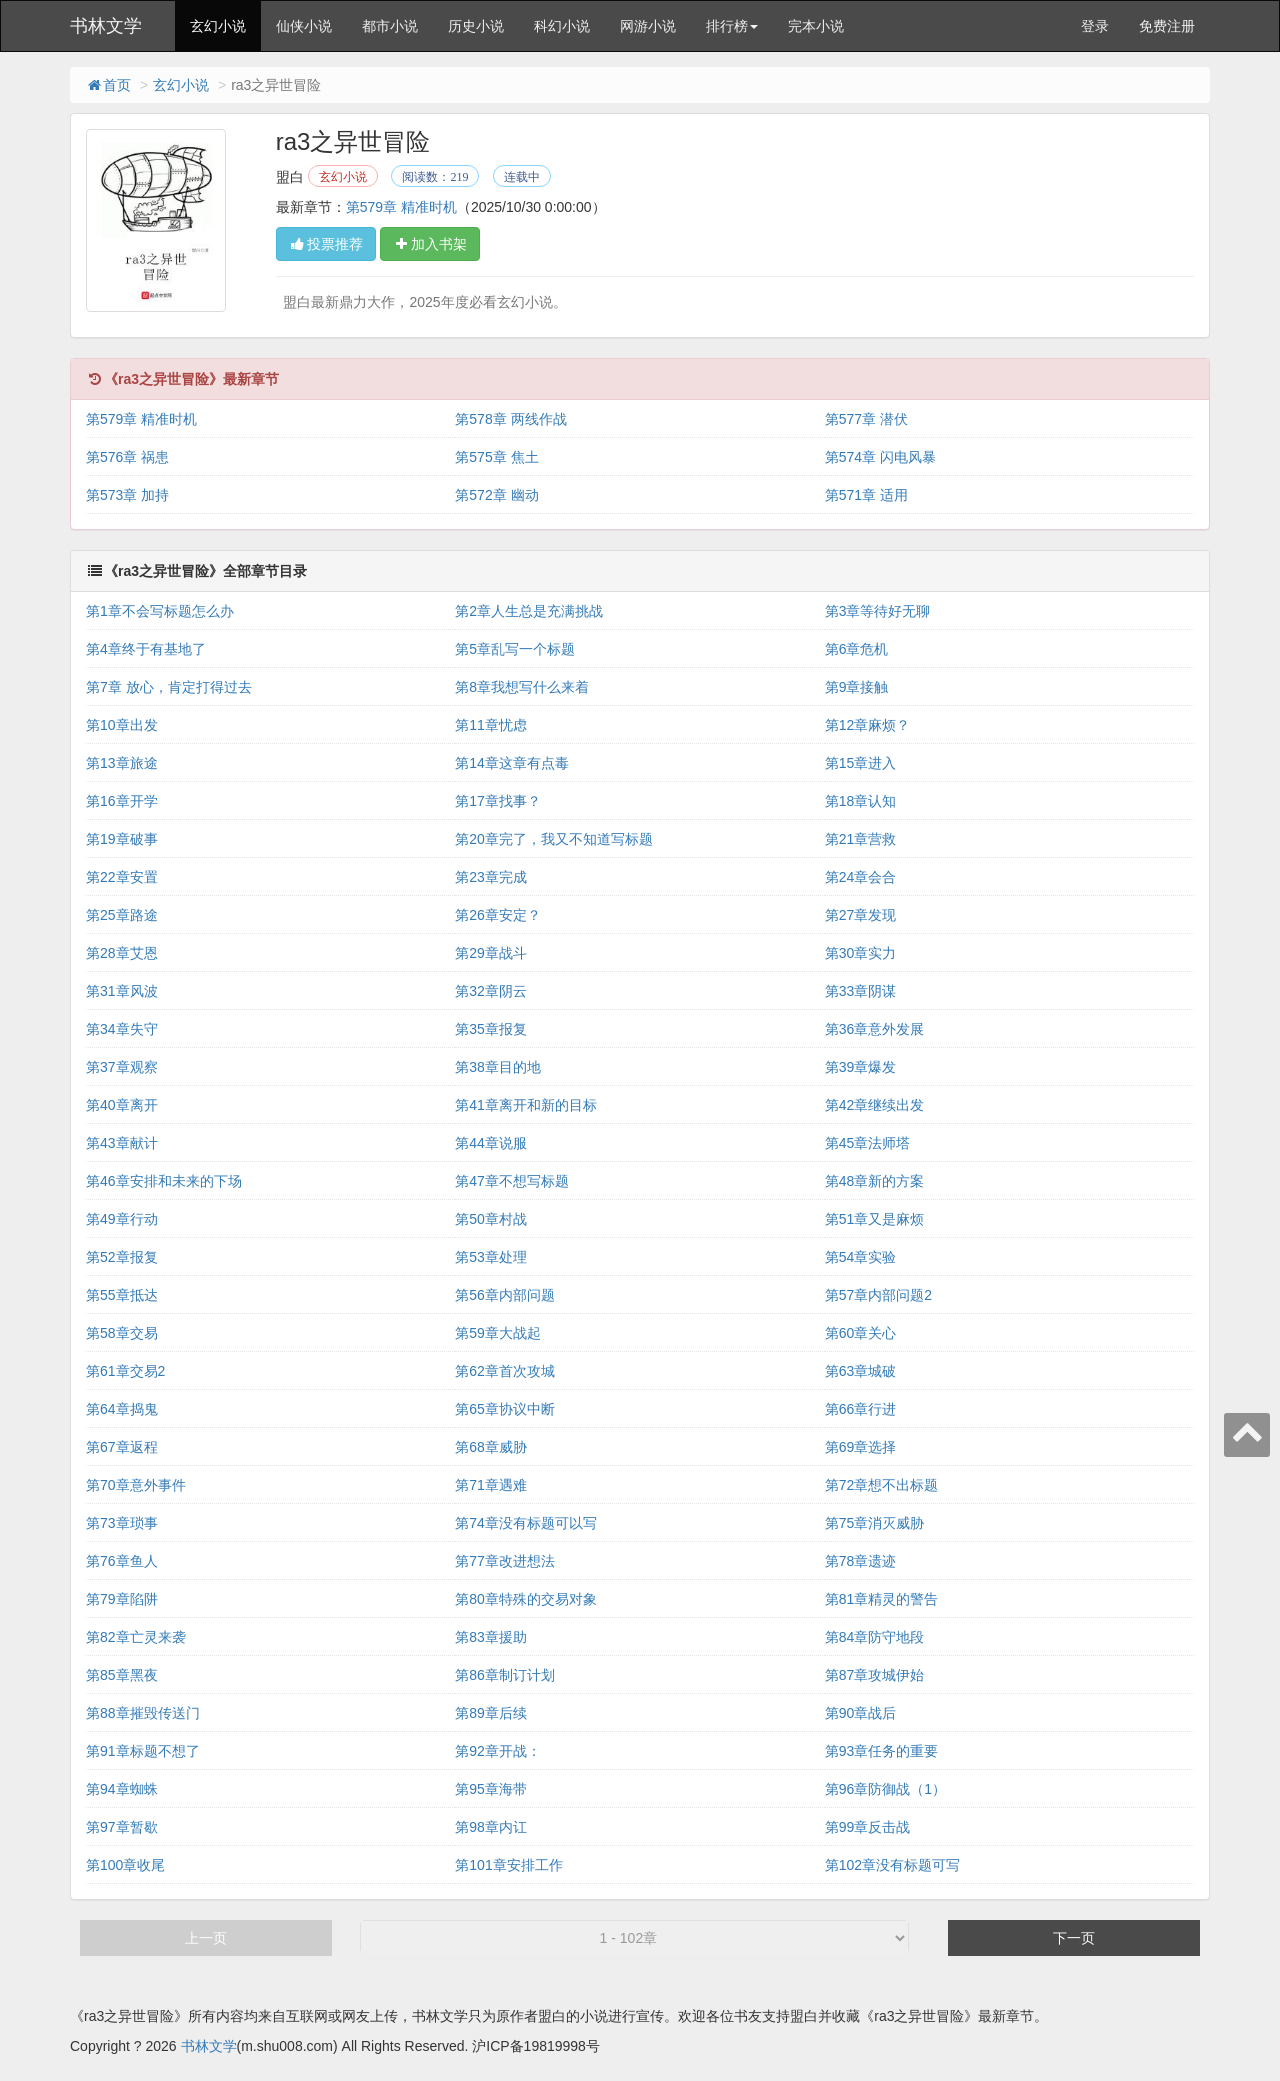 Image resolution: width=1280 pixels, height=2081 pixels. I want to click on 第59章大战起, so click(498, 1333).